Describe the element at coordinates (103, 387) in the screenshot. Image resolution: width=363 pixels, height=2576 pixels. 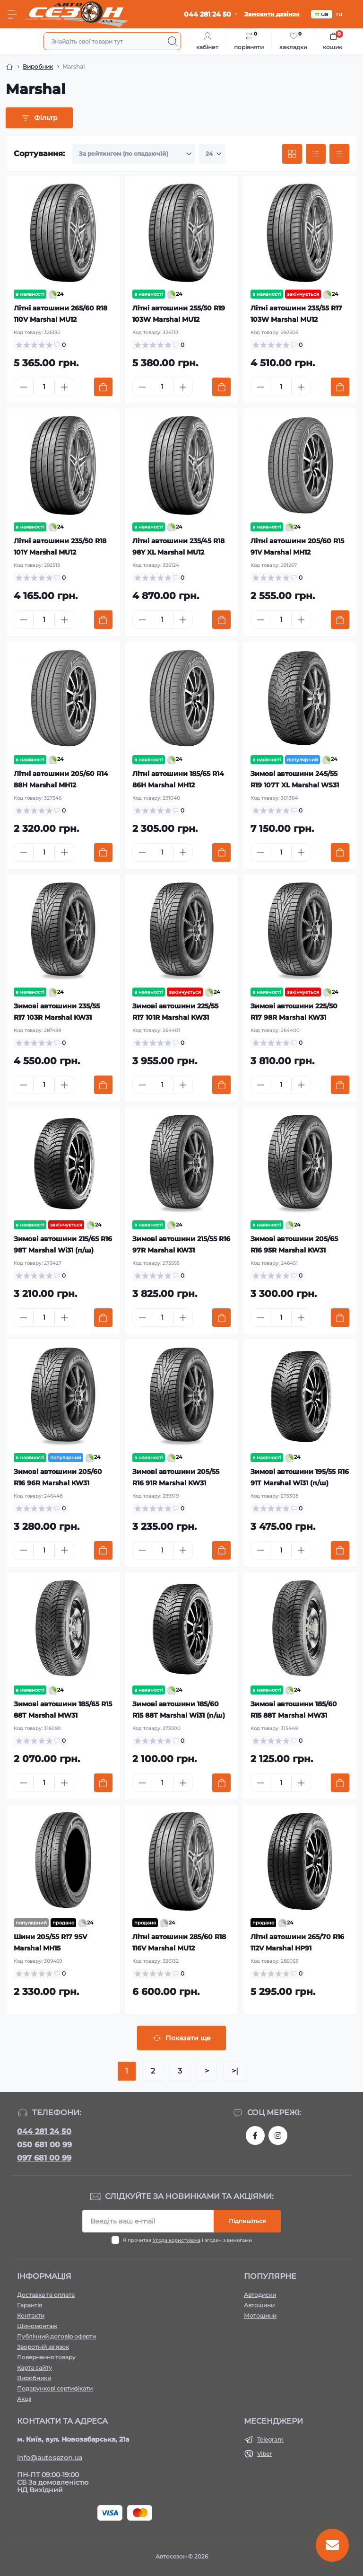
I see `[To cart]` at that location.